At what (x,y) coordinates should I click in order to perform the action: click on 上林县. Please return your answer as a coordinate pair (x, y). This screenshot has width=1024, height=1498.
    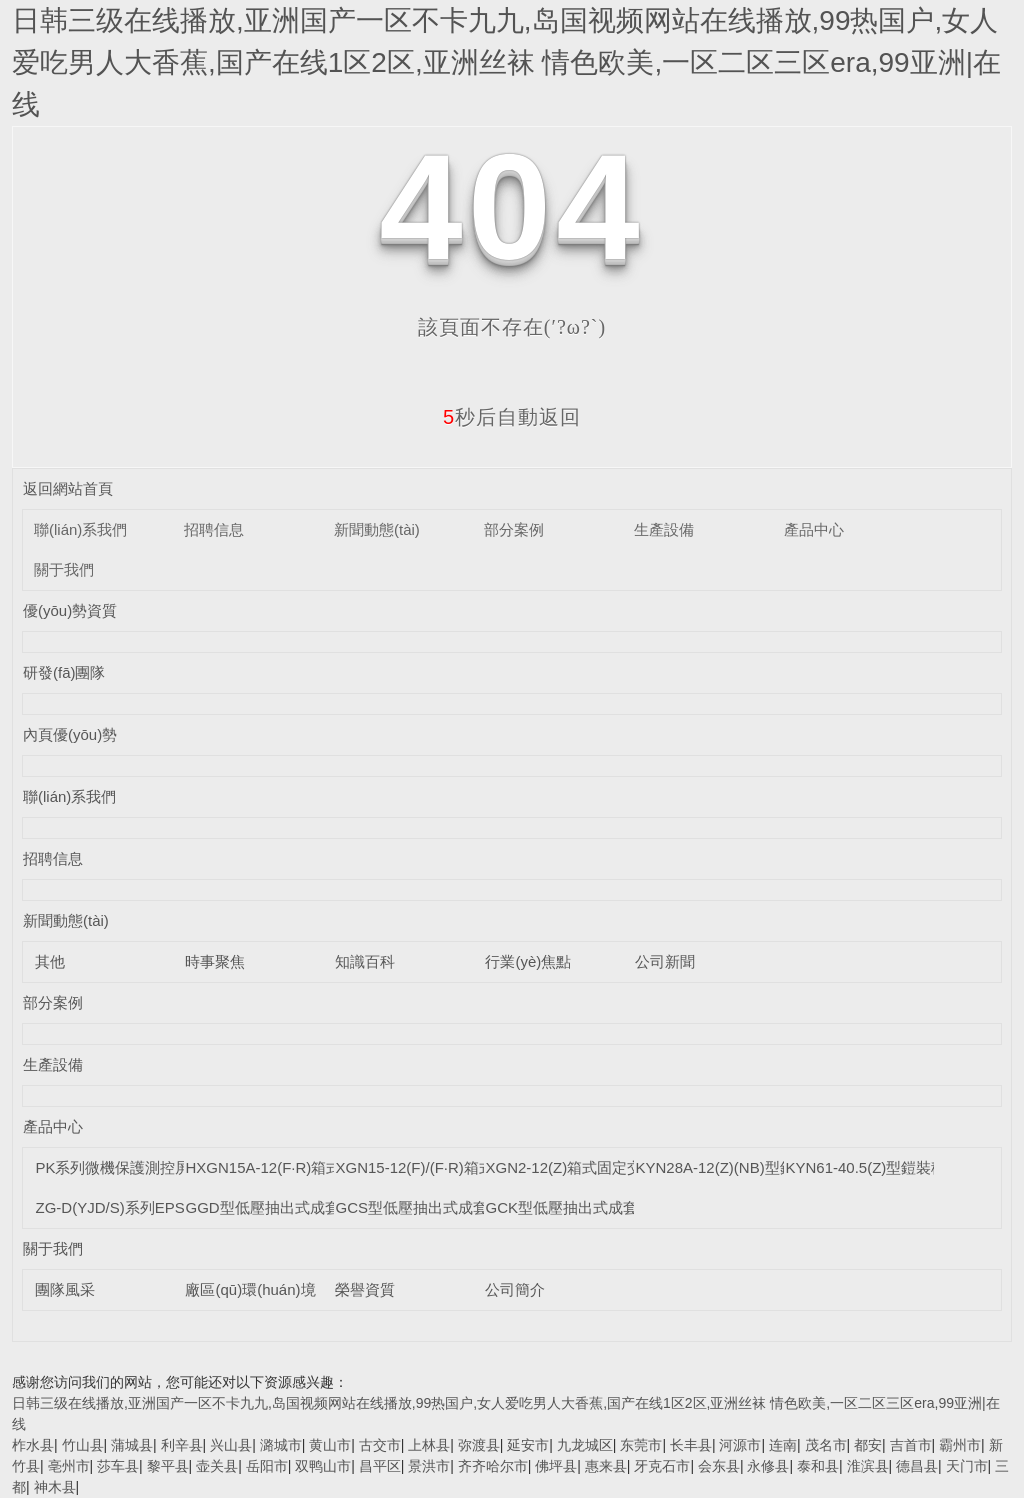
    Looking at the image, I should click on (429, 1445).